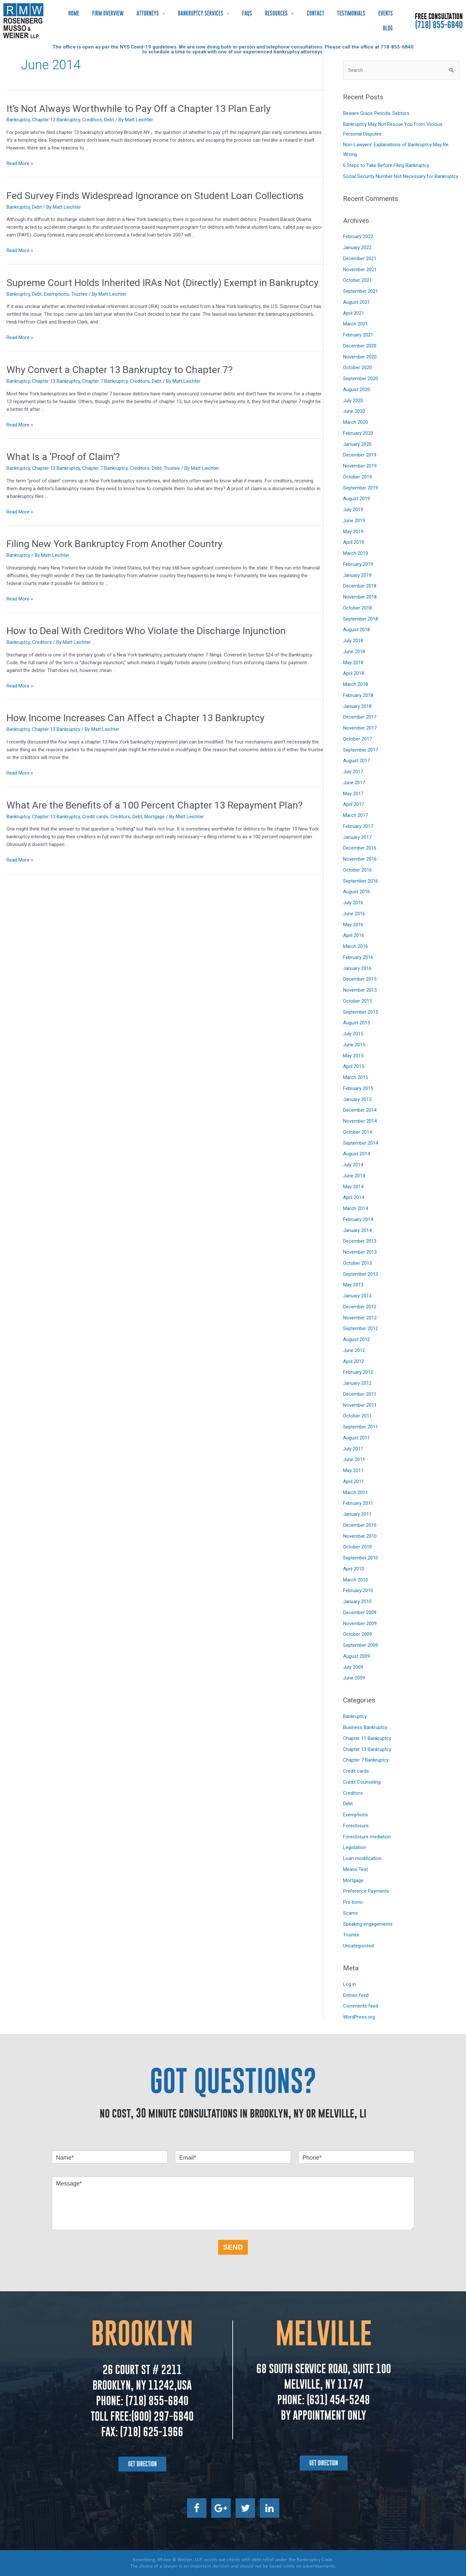  What do you see at coordinates (360, 1252) in the screenshot?
I see `November 2013` at bounding box center [360, 1252].